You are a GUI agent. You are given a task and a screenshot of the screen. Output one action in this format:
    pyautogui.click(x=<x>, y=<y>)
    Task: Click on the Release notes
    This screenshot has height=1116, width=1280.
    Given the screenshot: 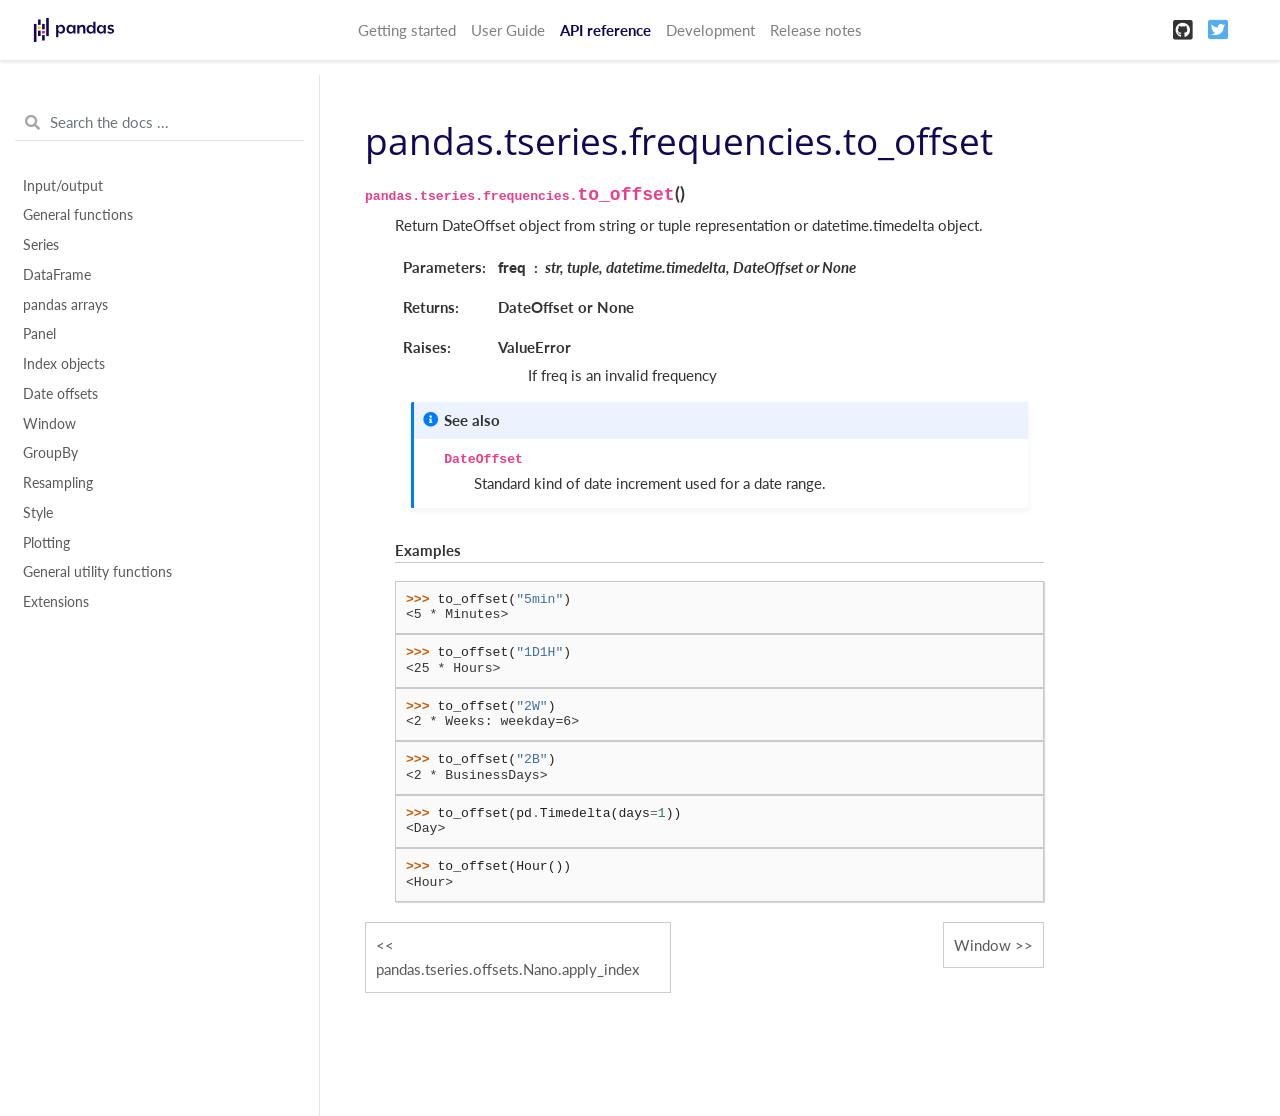 What is the action you would take?
    pyautogui.click(x=816, y=30)
    